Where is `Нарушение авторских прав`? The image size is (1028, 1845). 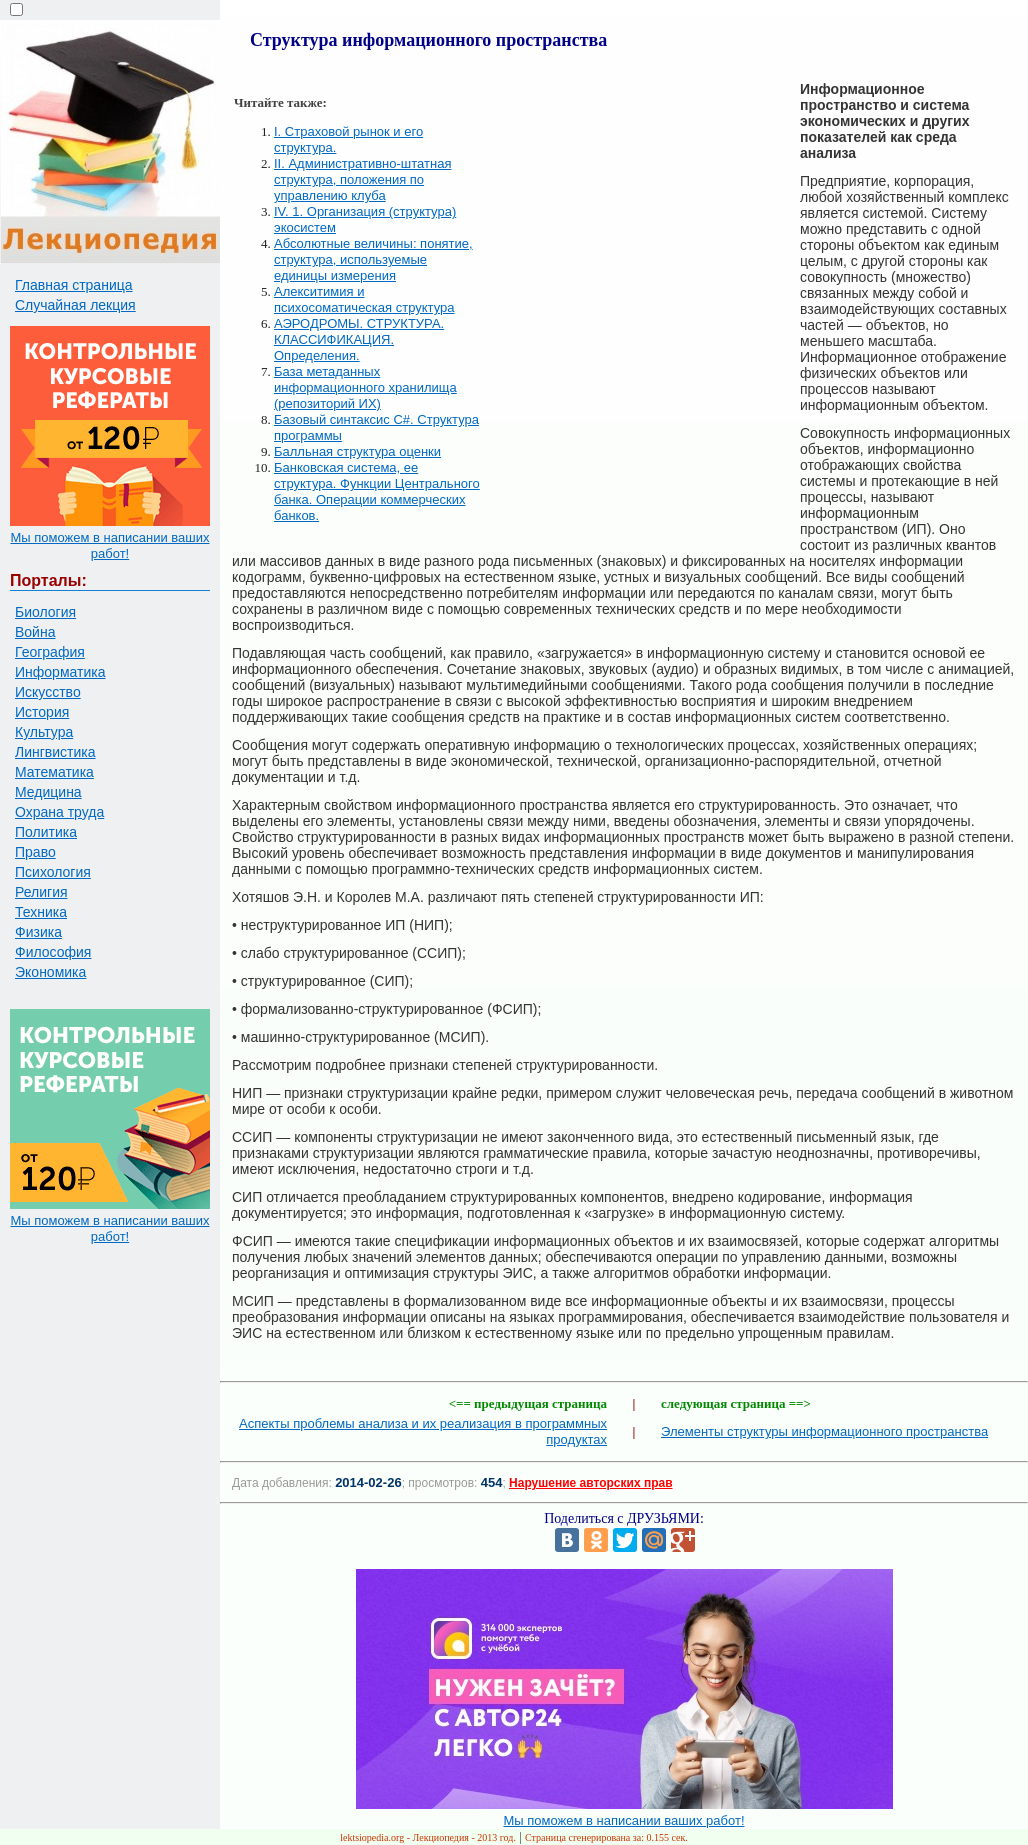
Нарушение авторских прав is located at coordinates (590, 1483).